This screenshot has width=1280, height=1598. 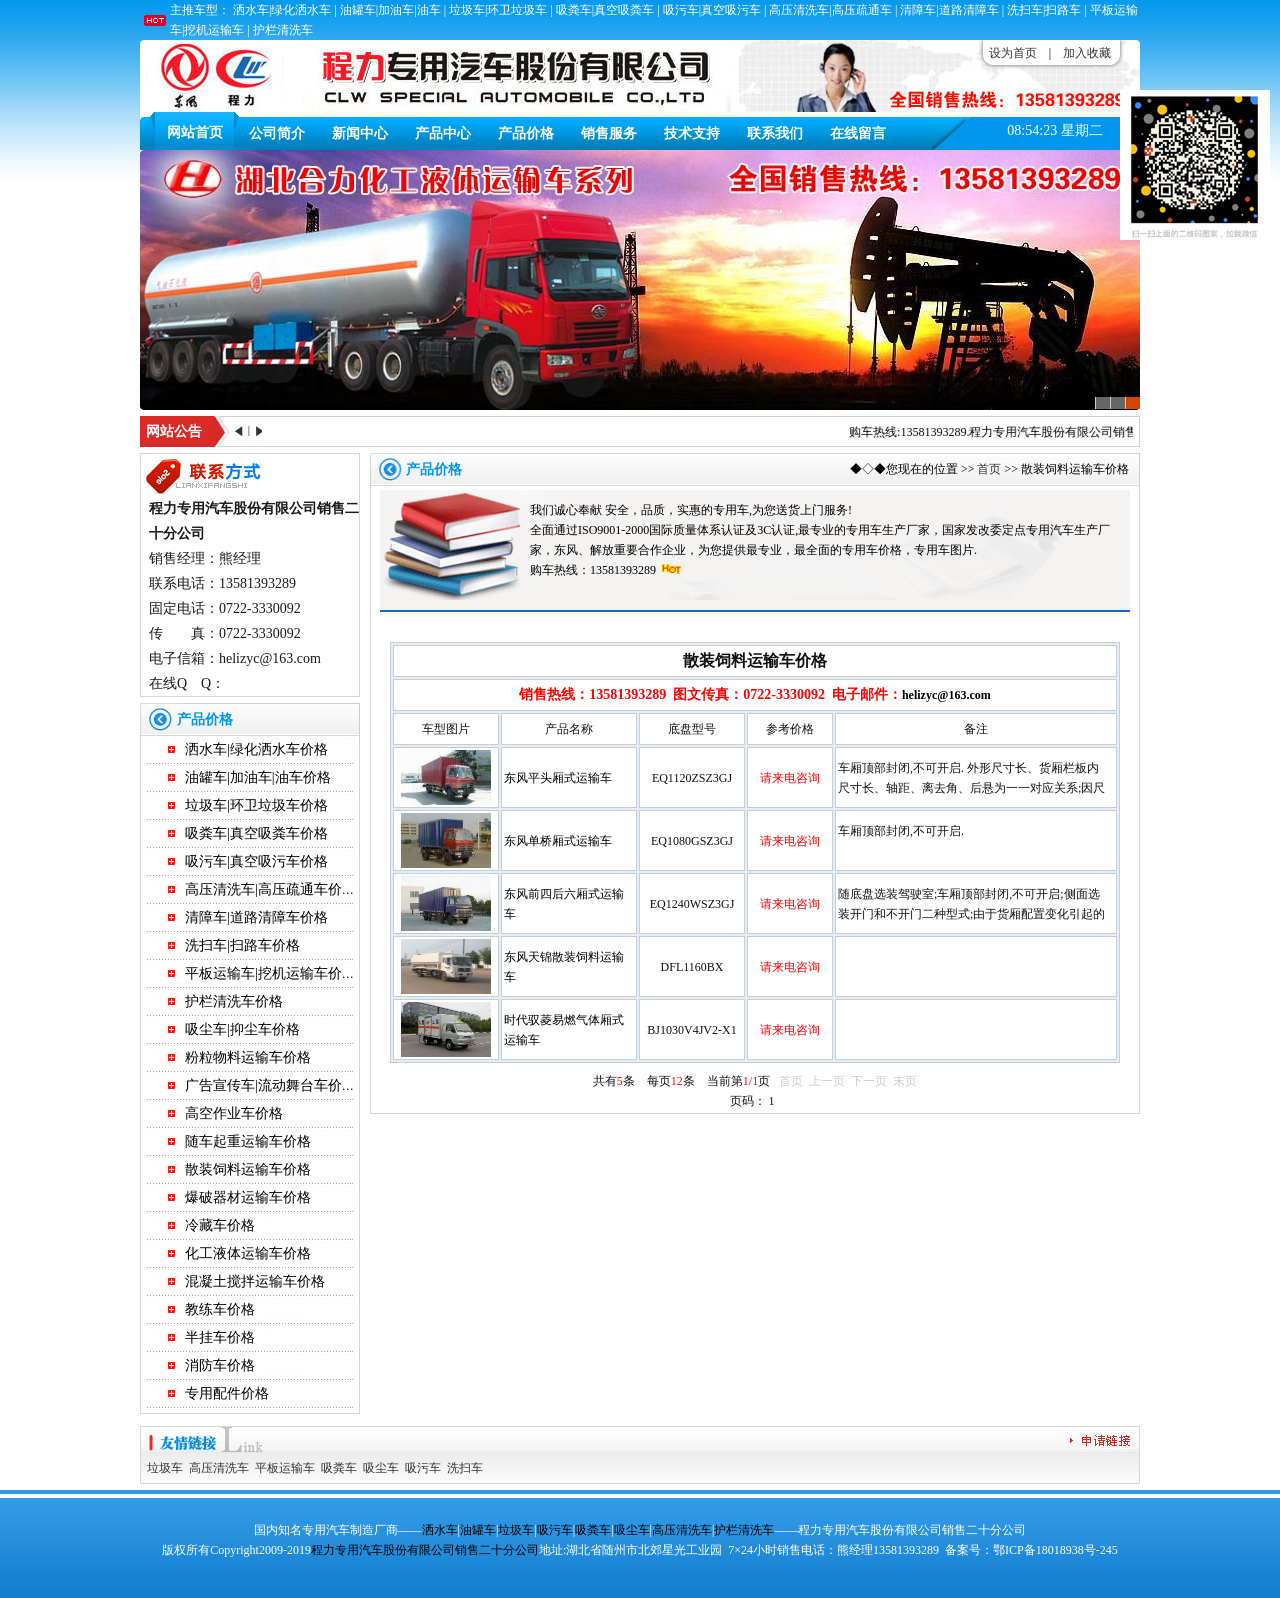 What do you see at coordinates (283, 30) in the screenshot?
I see `护栏清洗车` at bounding box center [283, 30].